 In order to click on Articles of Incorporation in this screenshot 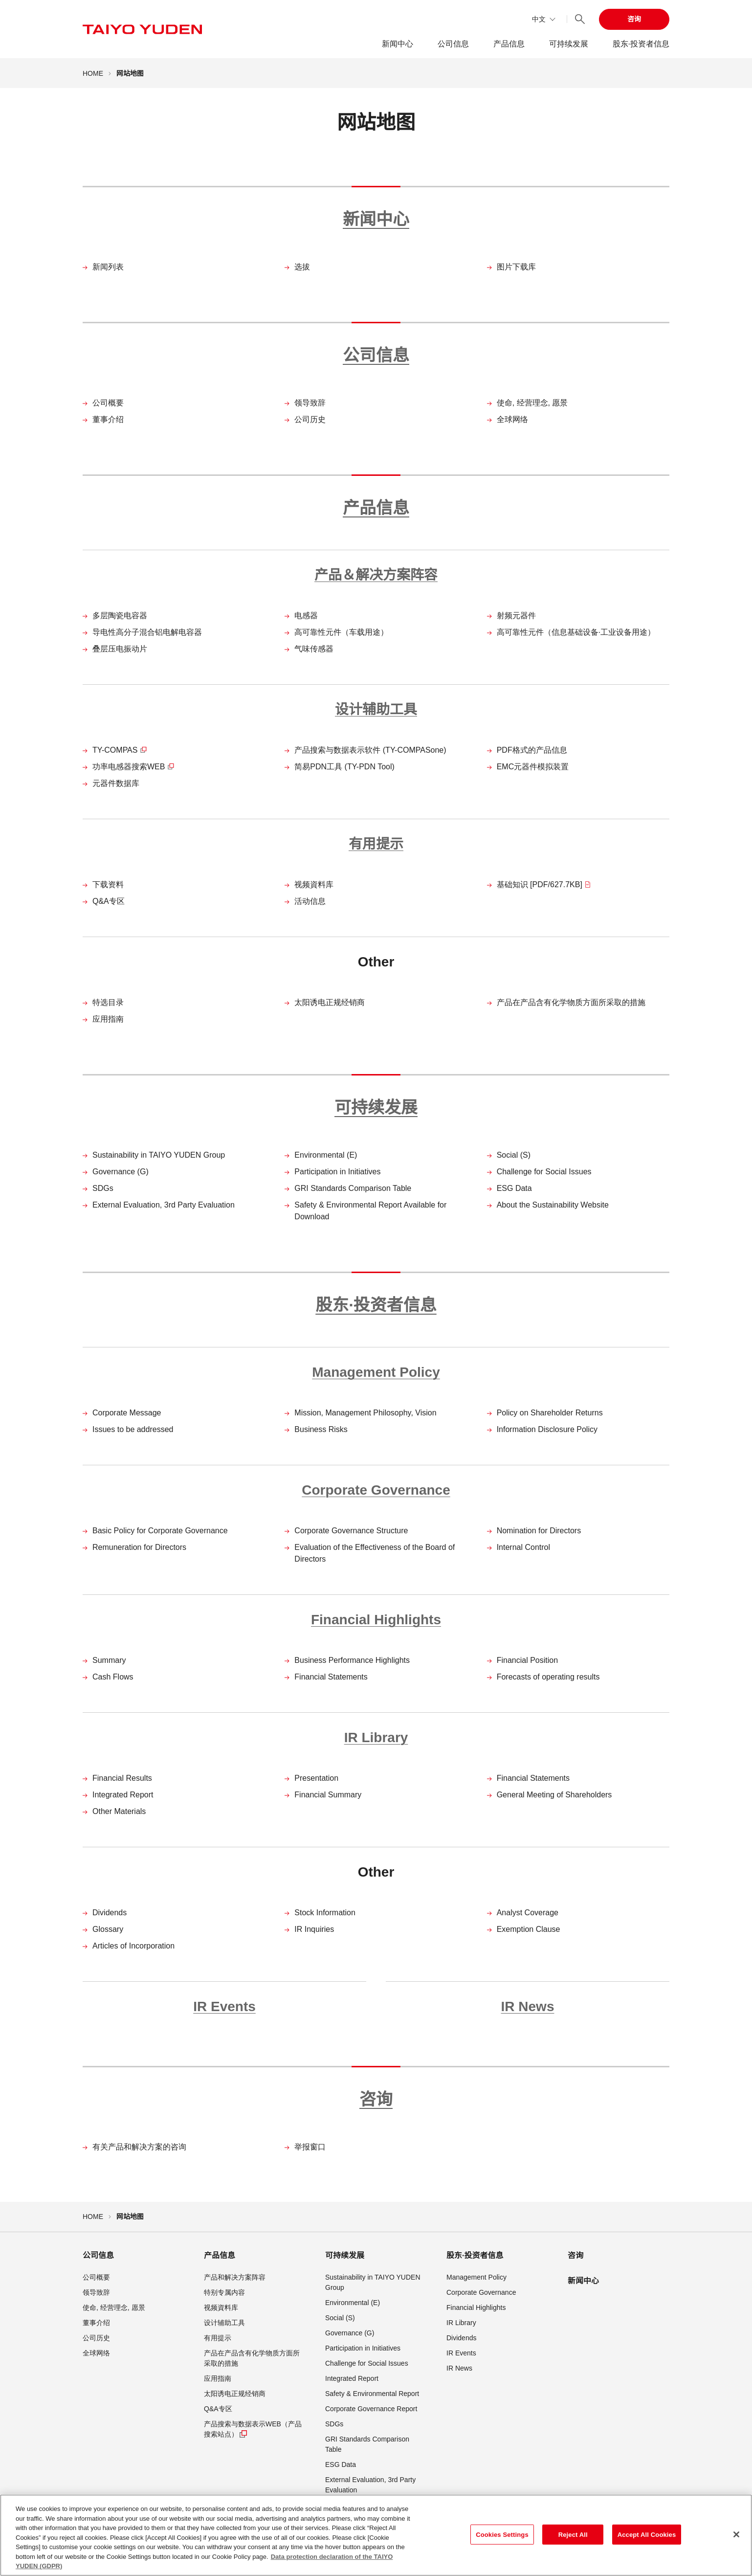, I will do `click(133, 1946)`.